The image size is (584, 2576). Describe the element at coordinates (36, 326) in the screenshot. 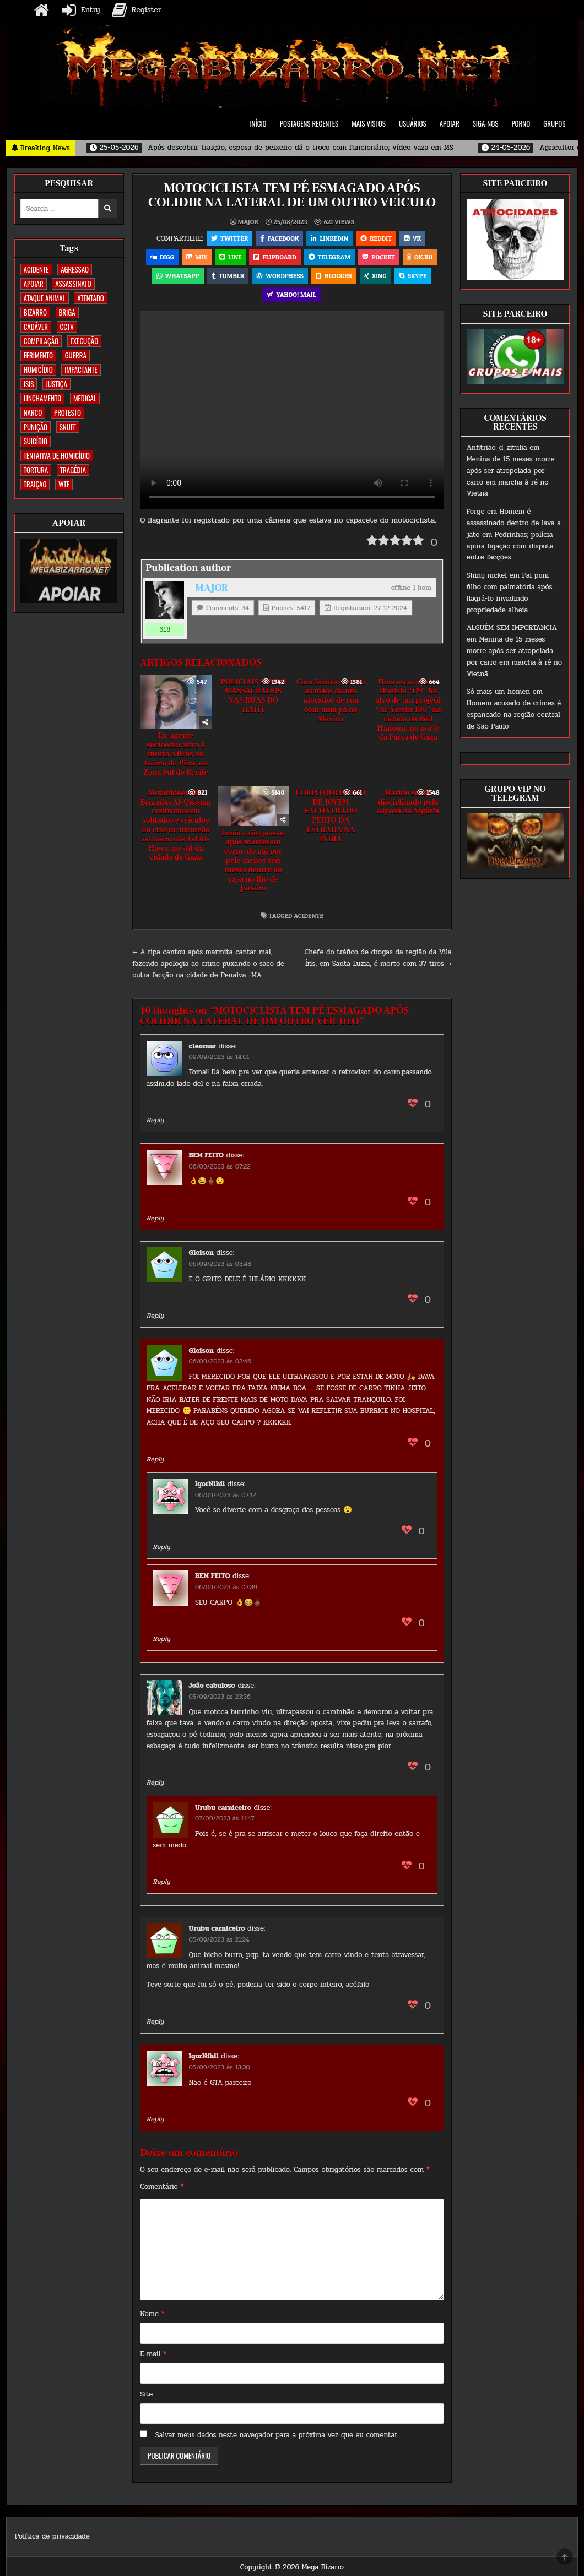

I see `CADÁVER [CADÁVER (734 itens)]` at that location.